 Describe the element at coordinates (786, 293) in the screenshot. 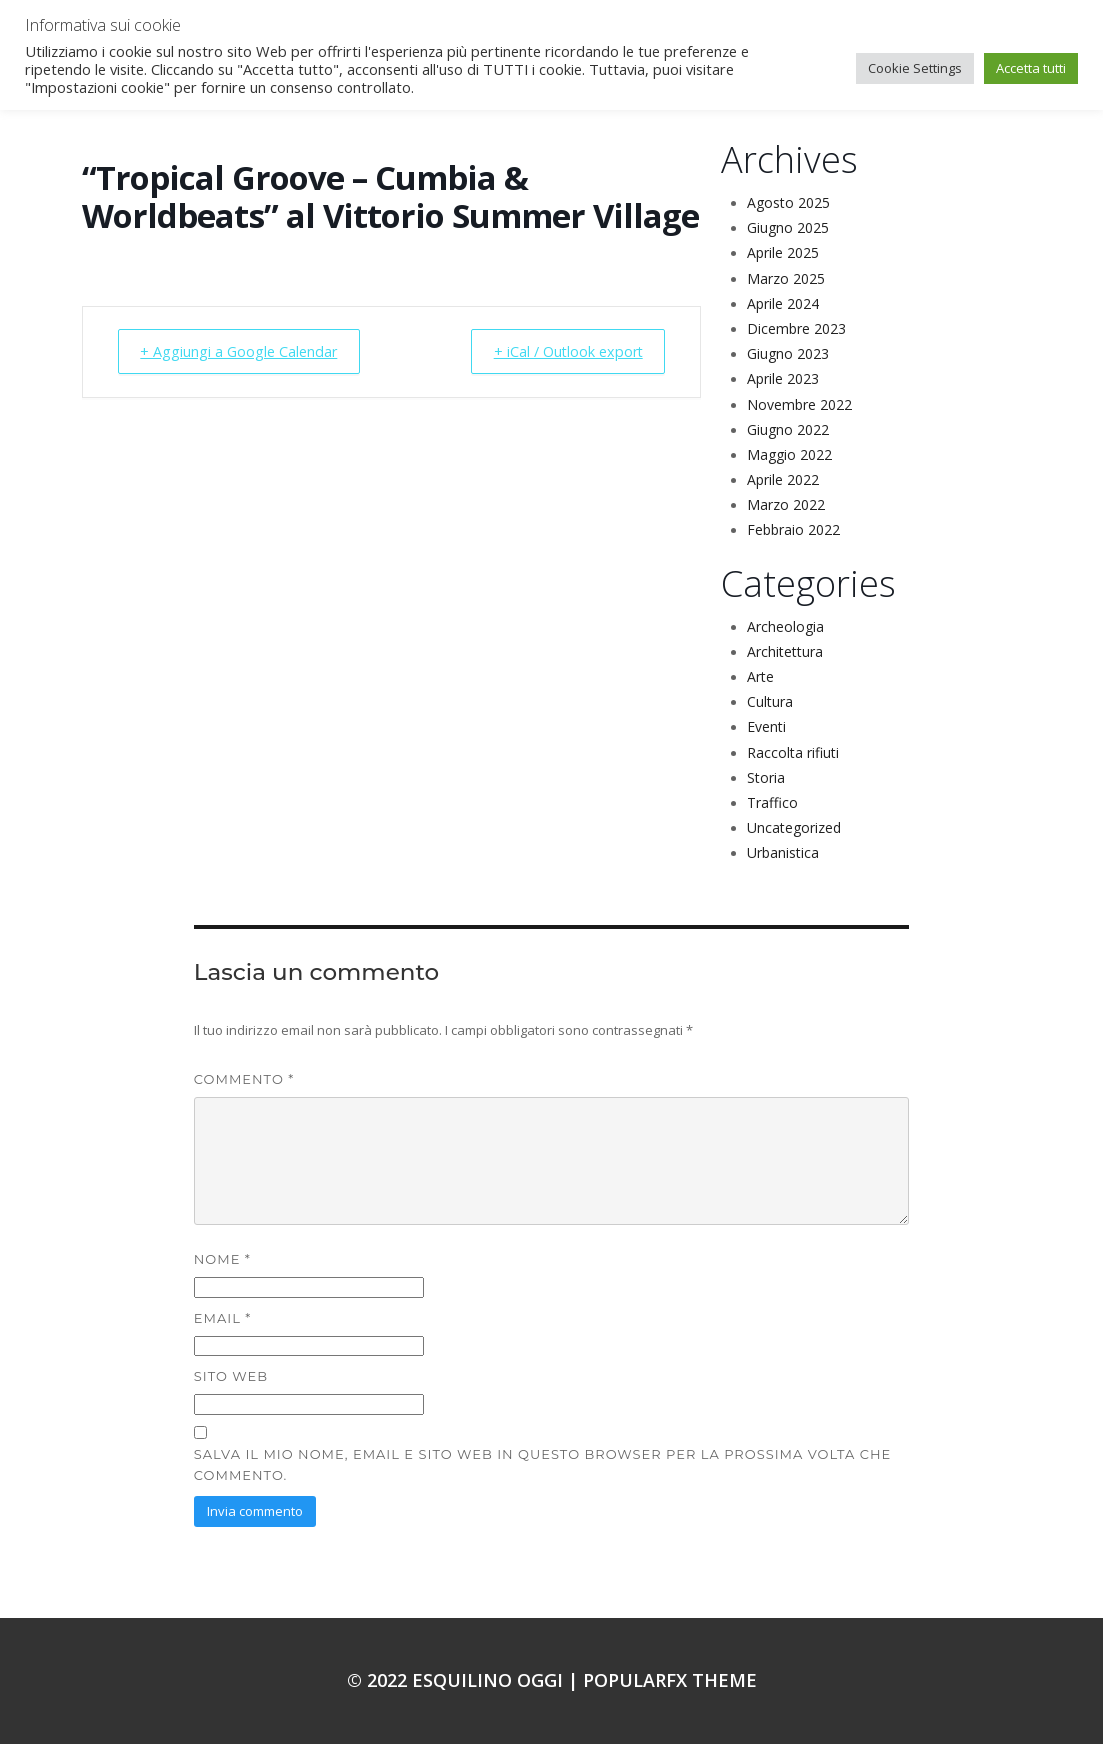

I see `Marzo 2025` at that location.